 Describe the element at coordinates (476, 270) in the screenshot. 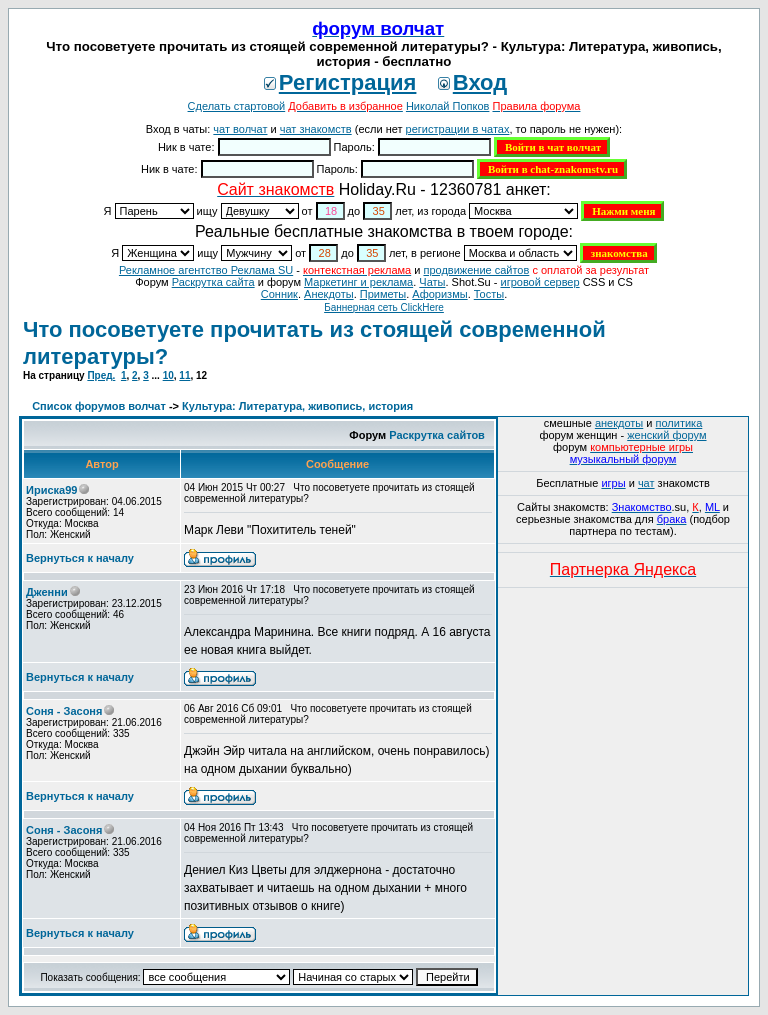

I see `продвижение сайтов` at that location.